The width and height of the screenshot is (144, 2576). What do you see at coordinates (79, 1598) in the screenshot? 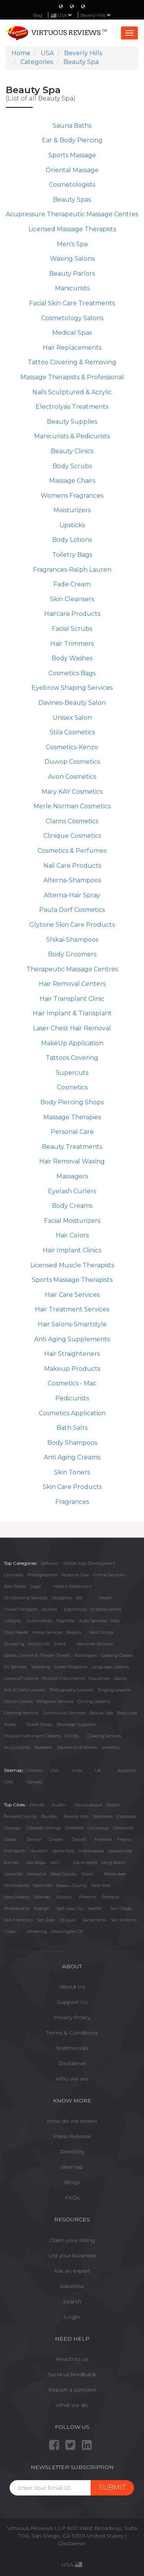
I see `Bill` at bounding box center [79, 1598].